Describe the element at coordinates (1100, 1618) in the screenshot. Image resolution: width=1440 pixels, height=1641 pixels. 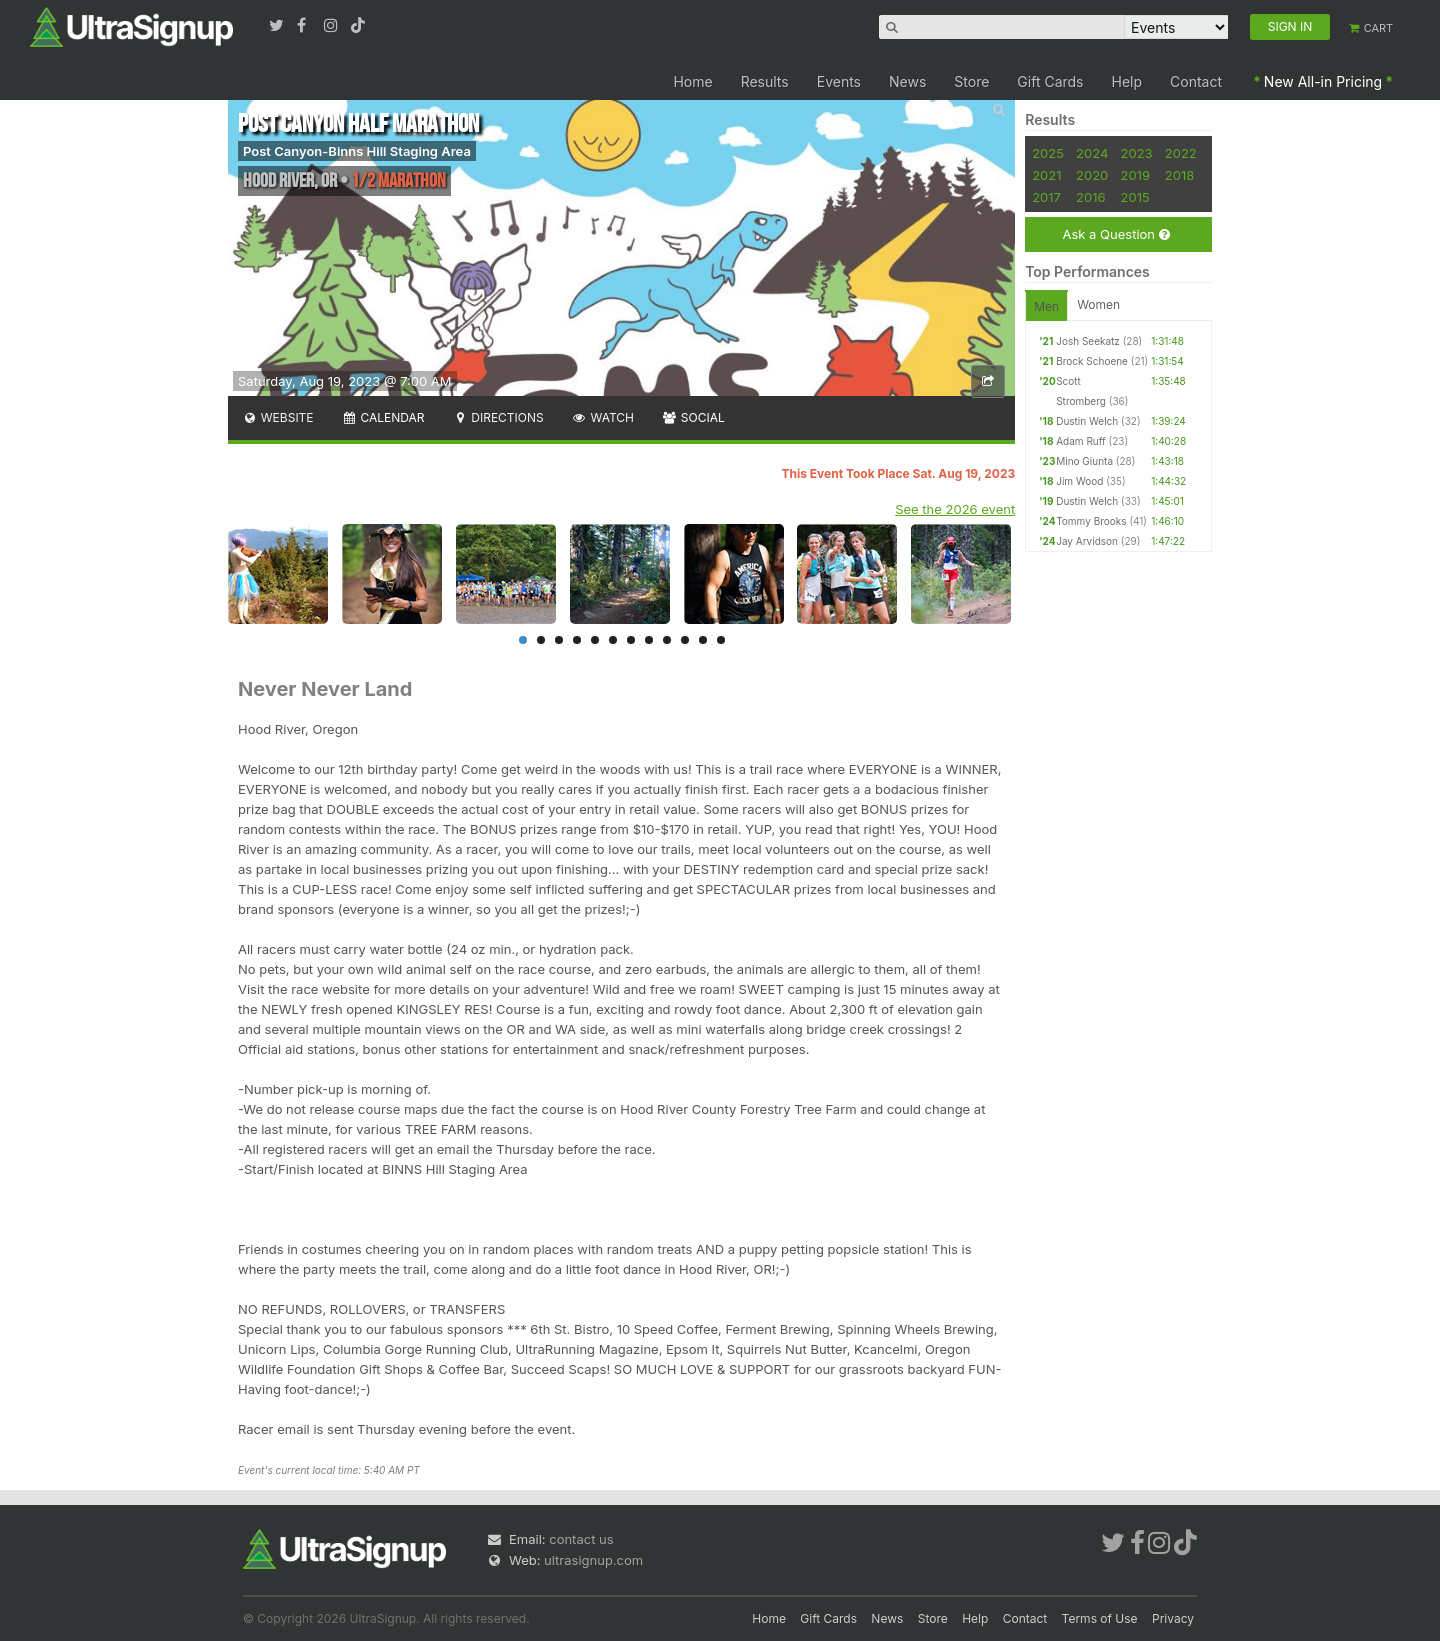
I see `Terms of Use` at that location.